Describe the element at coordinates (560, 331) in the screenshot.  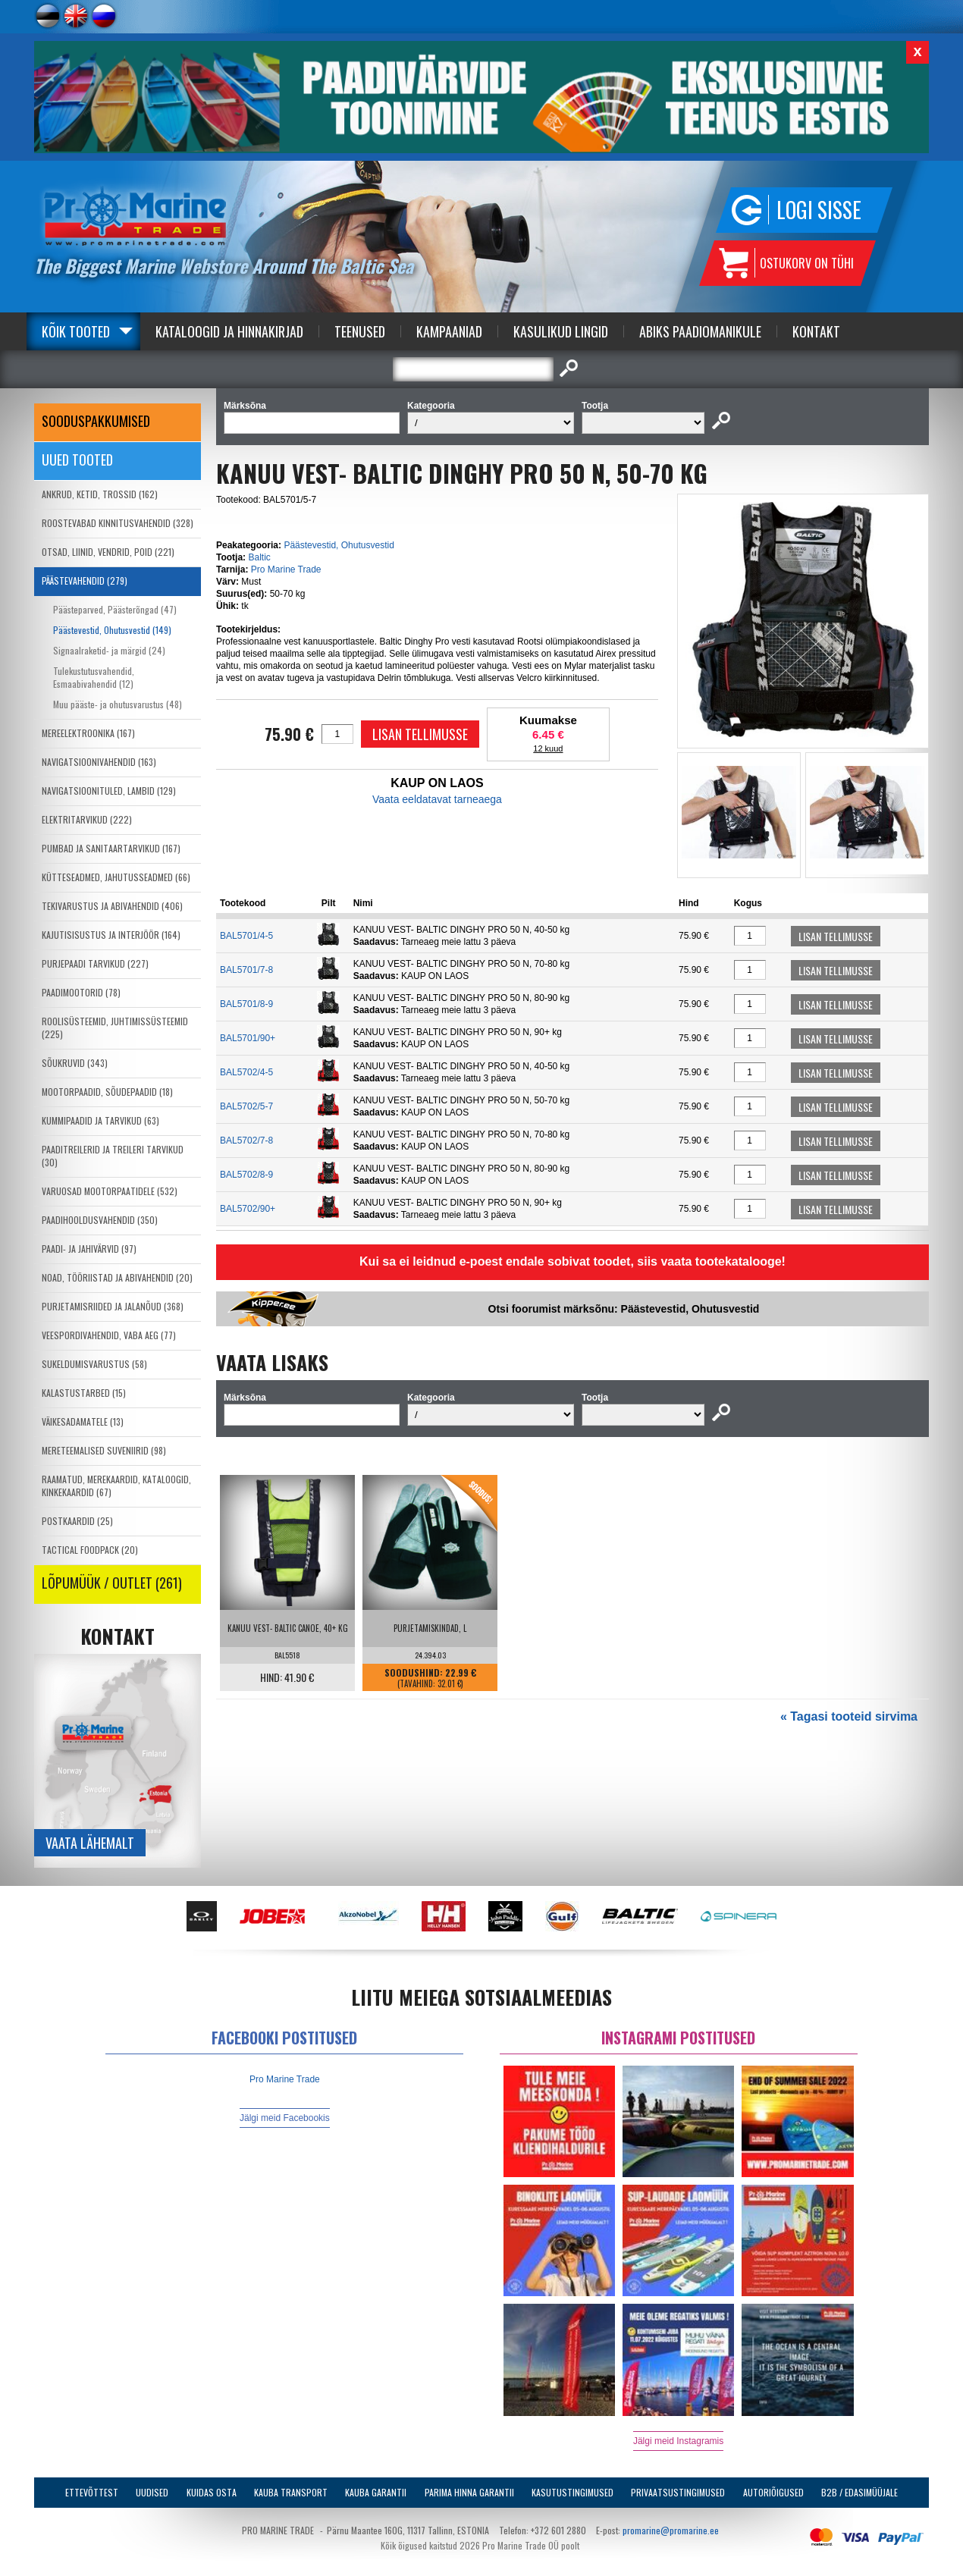
I see `Kasulikud Lingid` at that location.